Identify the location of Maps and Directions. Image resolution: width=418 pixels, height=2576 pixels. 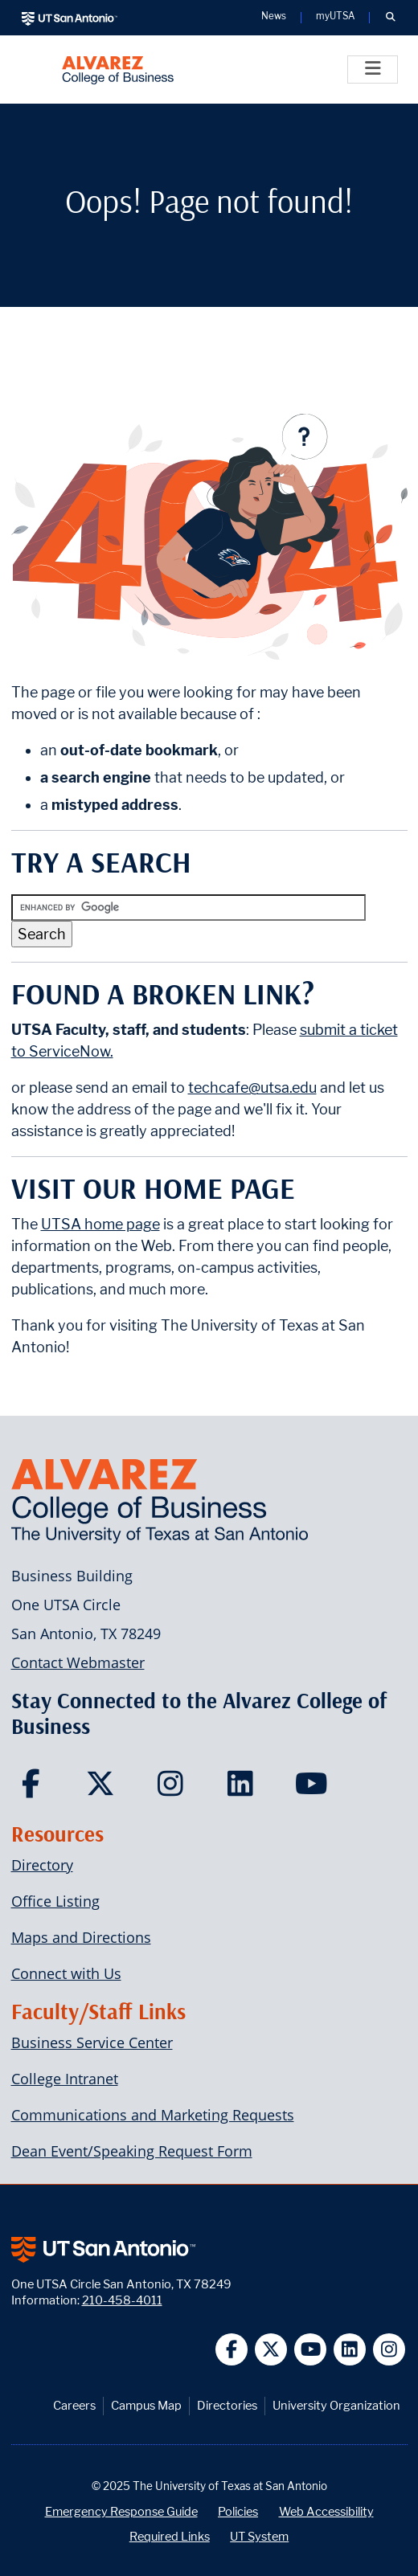
(81, 1937).